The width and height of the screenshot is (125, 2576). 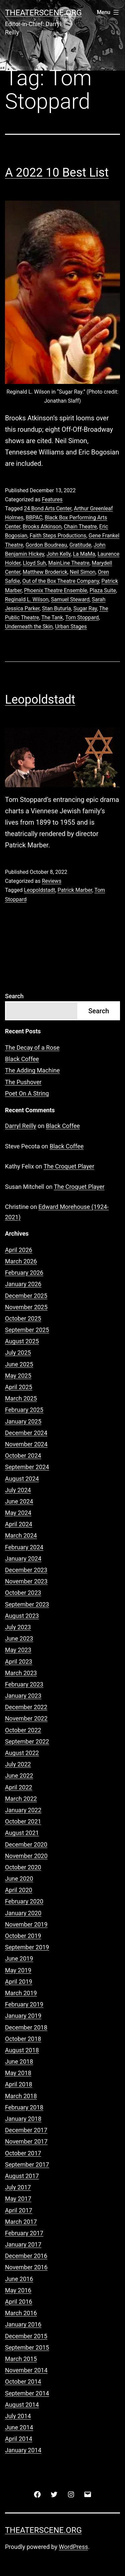 What do you see at coordinates (26, 1444) in the screenshot?
I see `November 2024` at bounding box center [26, 1444].